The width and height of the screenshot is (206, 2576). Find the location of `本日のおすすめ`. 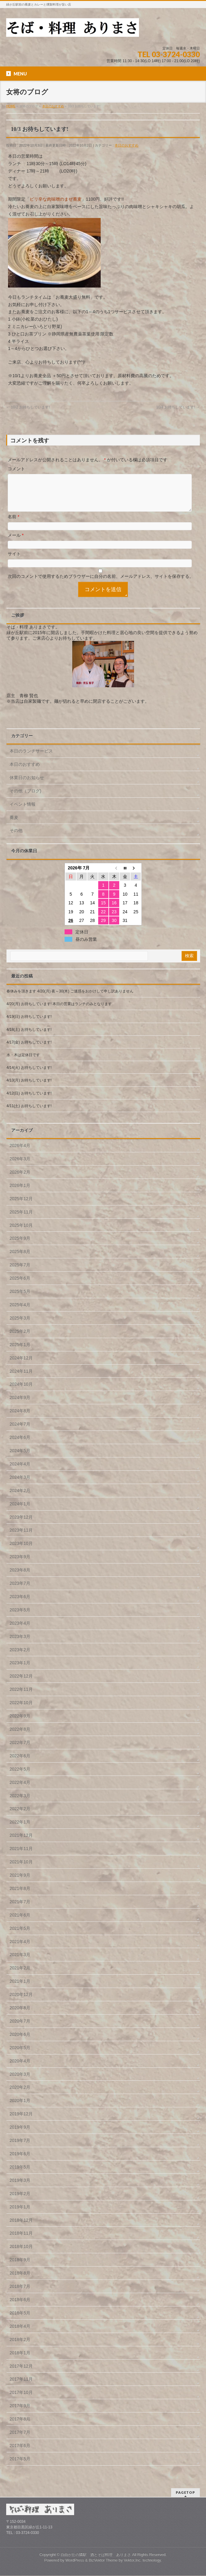

本日のおすすめ is located at coordinates (126, 145).